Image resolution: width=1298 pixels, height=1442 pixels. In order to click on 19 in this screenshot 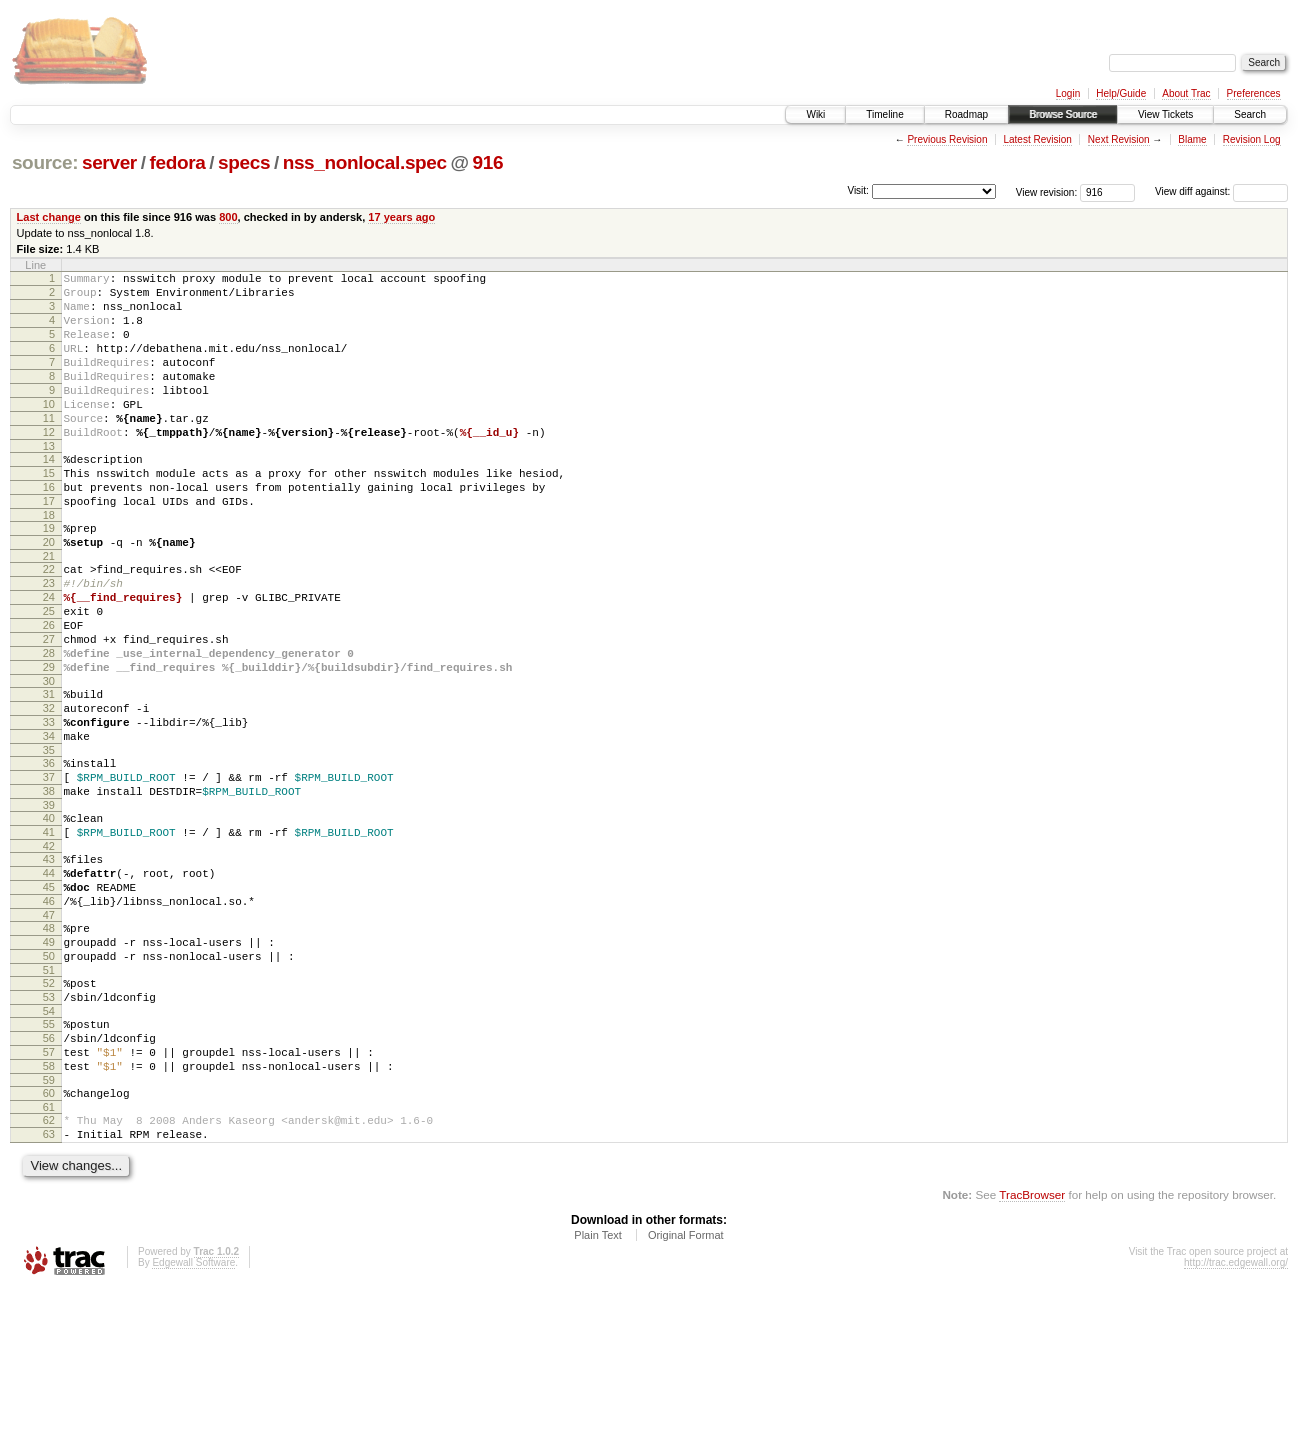, I will do `click(49, 576)`.